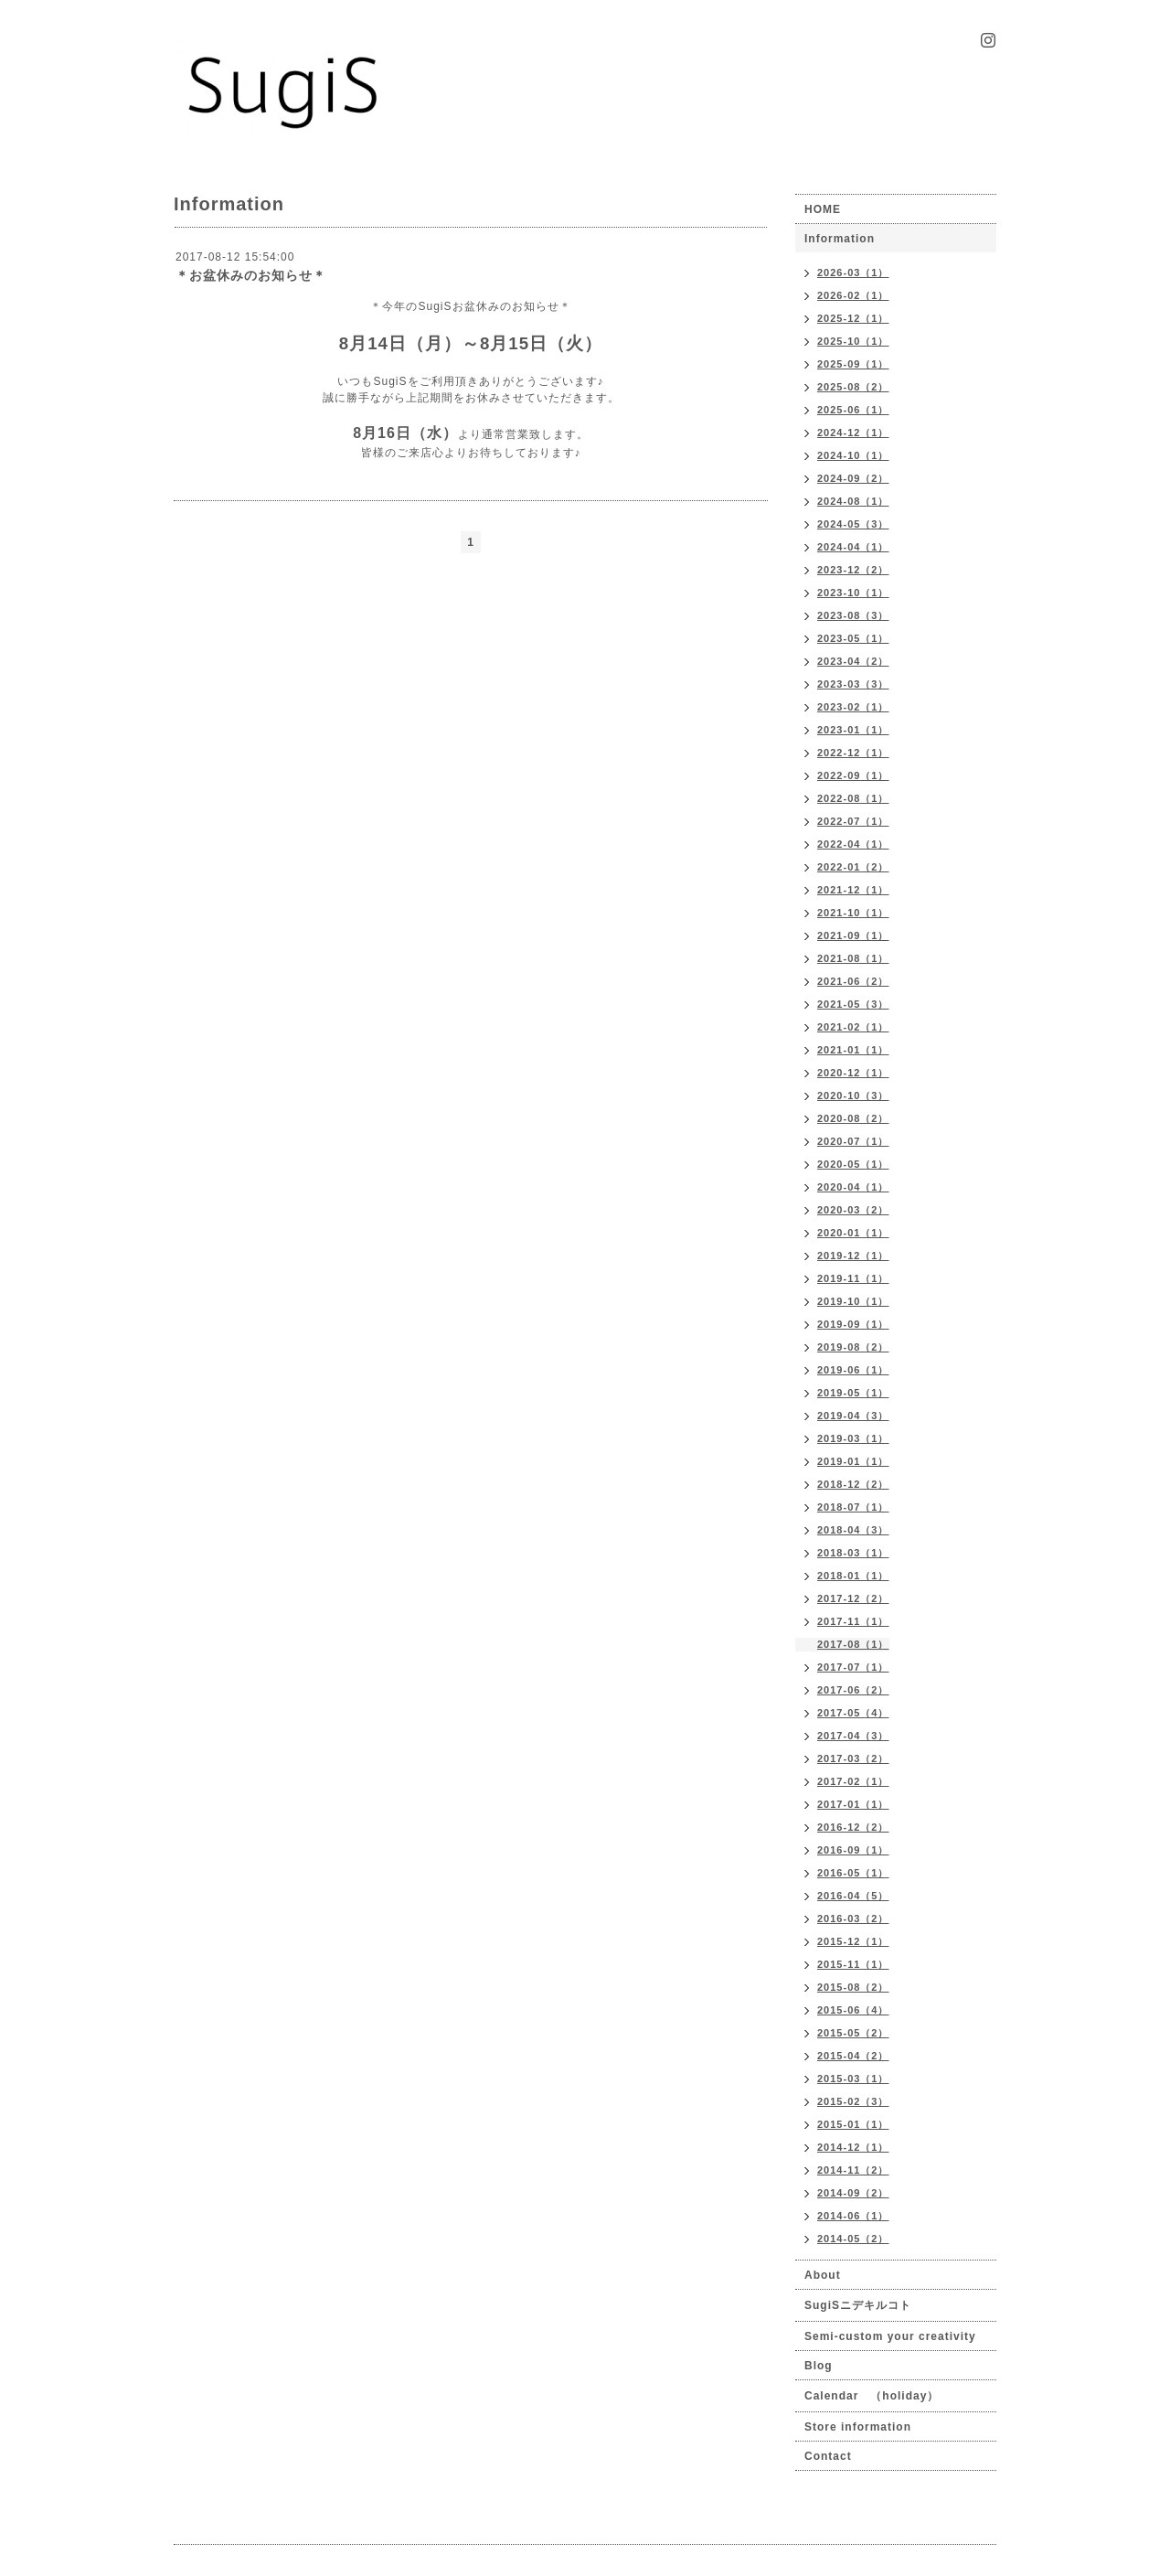 The width and height of the screenshot is (1170, 2576). Describe the element at coordinates (853, 295) in the screenshot. I see `2026-02（1）` at that location.